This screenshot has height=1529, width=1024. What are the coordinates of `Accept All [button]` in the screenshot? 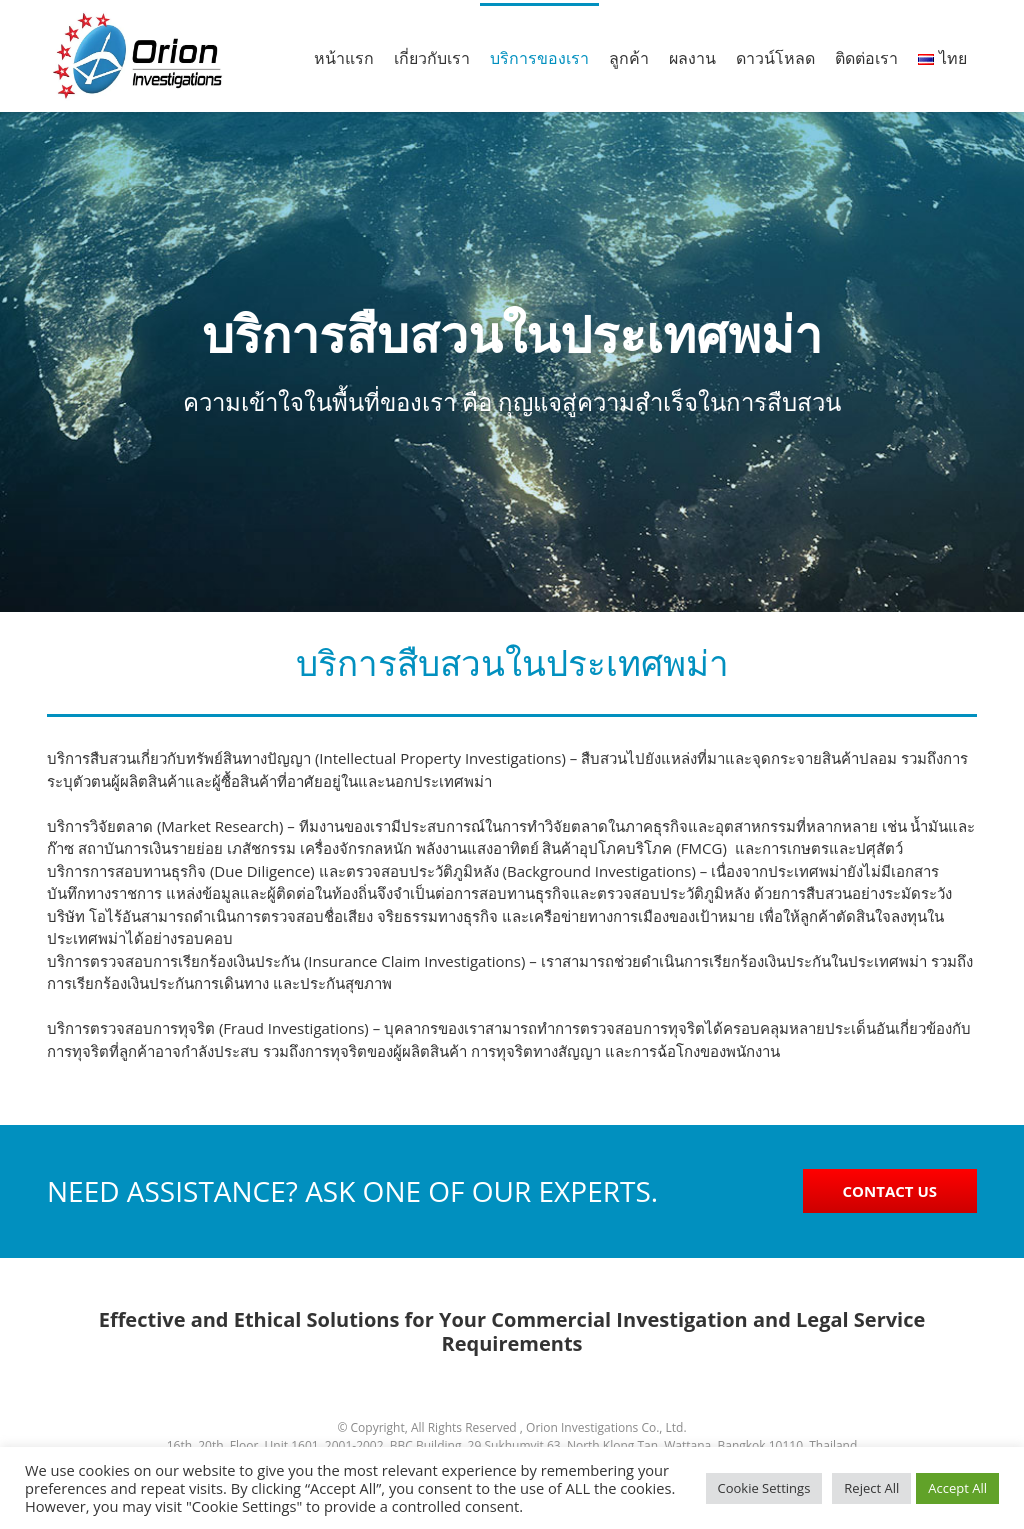 It's located at (957, 1488).